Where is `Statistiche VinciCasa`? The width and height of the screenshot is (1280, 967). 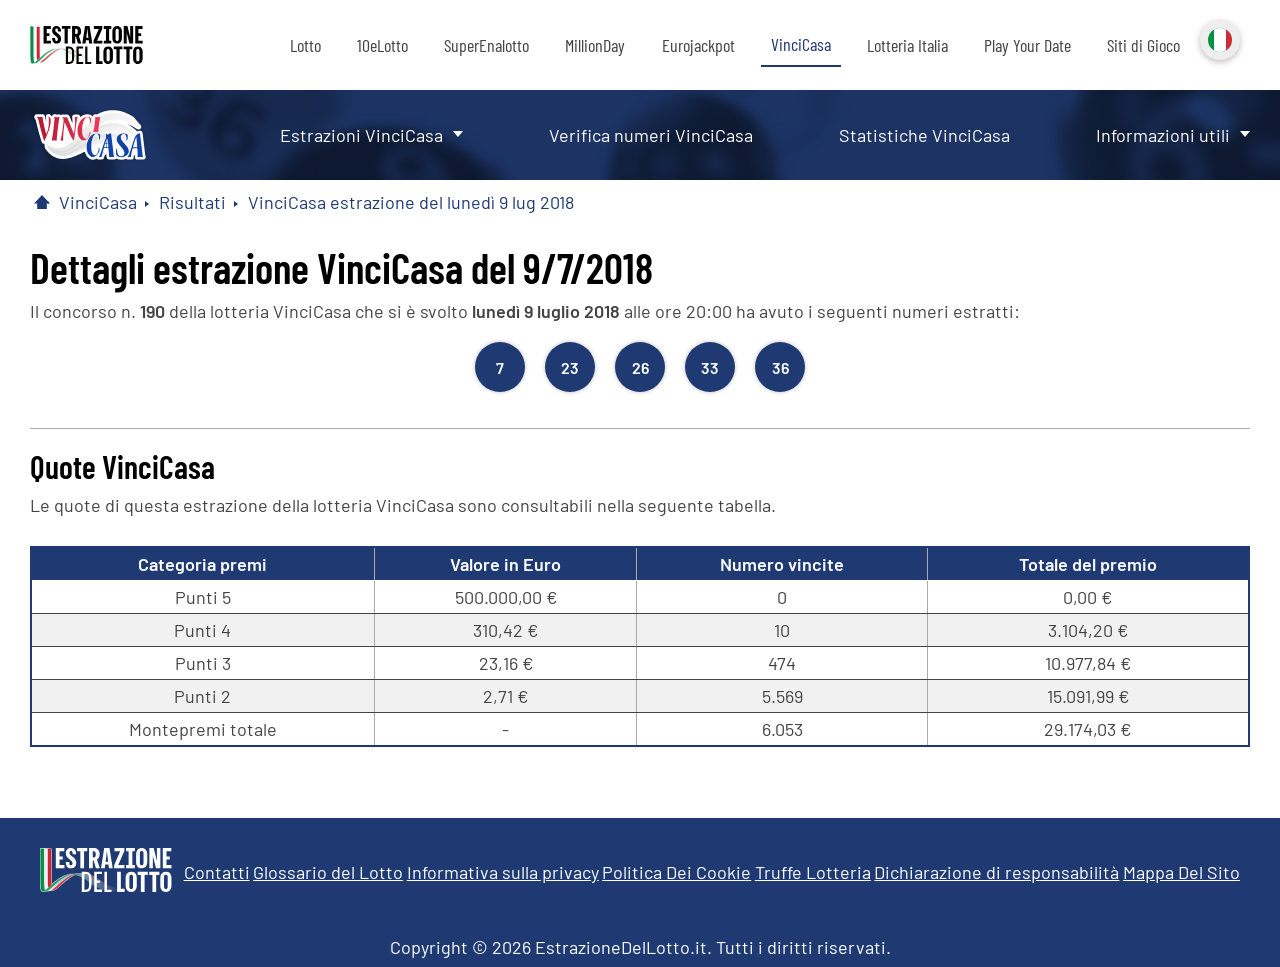 Statistiche VinciCasa is located at coordinates (924, 135).